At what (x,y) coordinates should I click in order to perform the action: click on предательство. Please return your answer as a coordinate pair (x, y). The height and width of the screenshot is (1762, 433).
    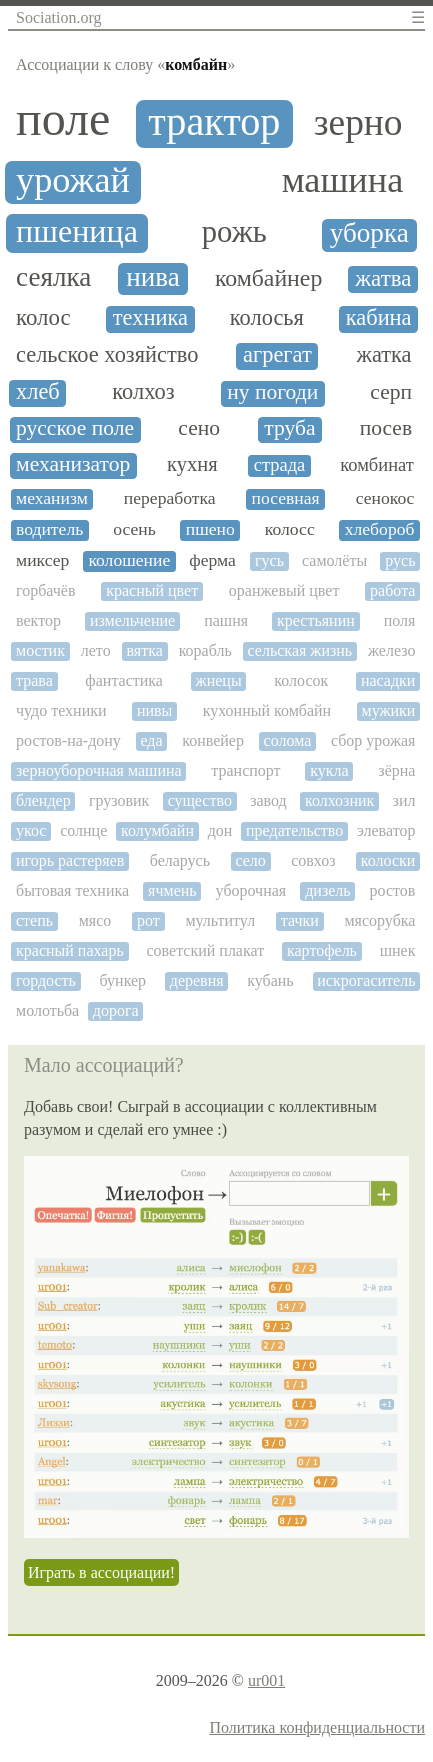
    Looking at the image, I should click on (294, 830).